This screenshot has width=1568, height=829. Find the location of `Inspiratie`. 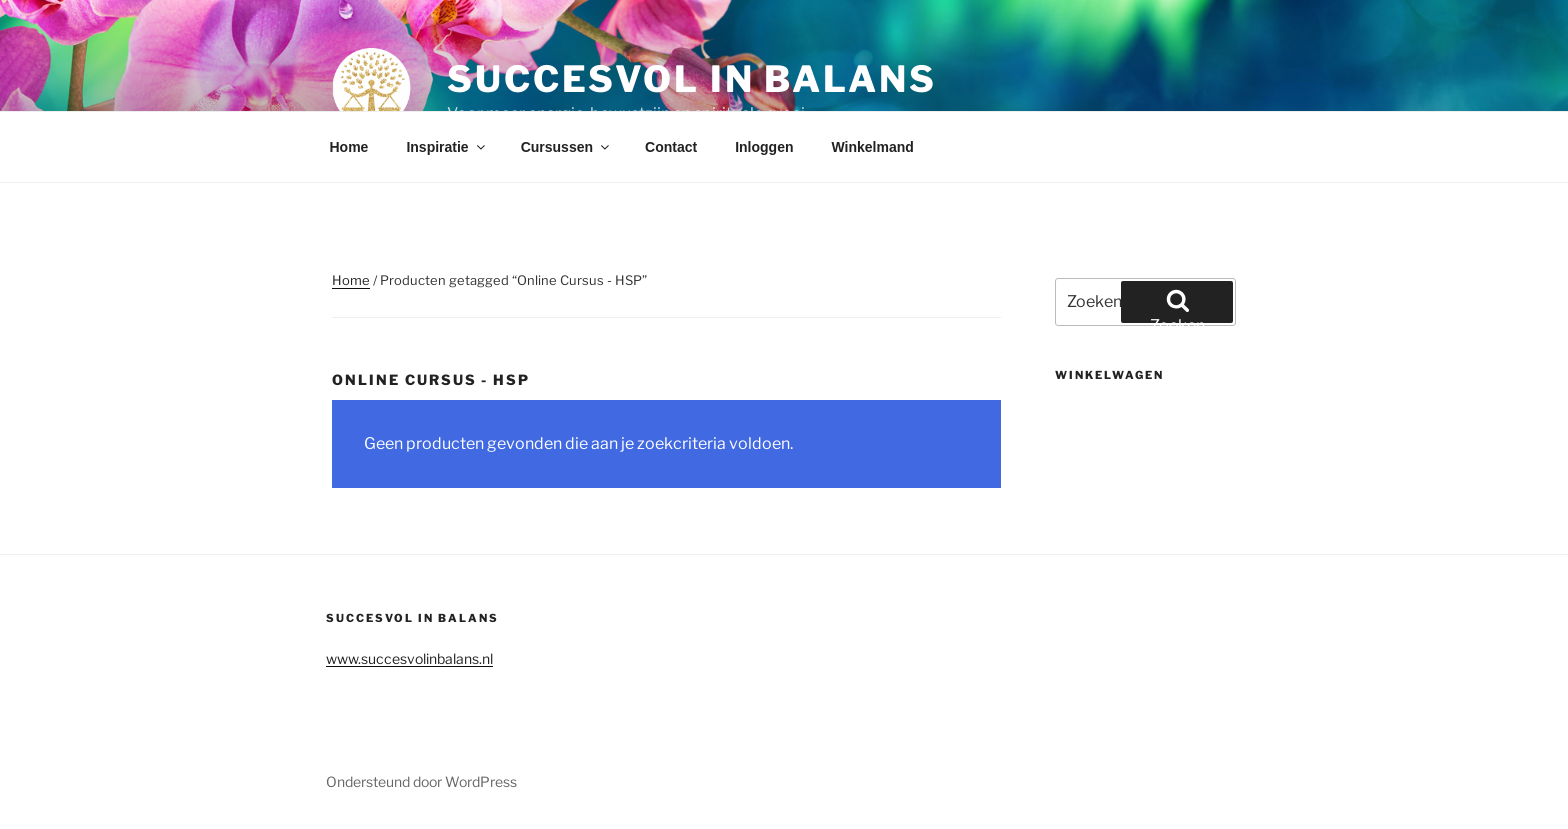

Inspiratie is located at coordinates (446, 147).